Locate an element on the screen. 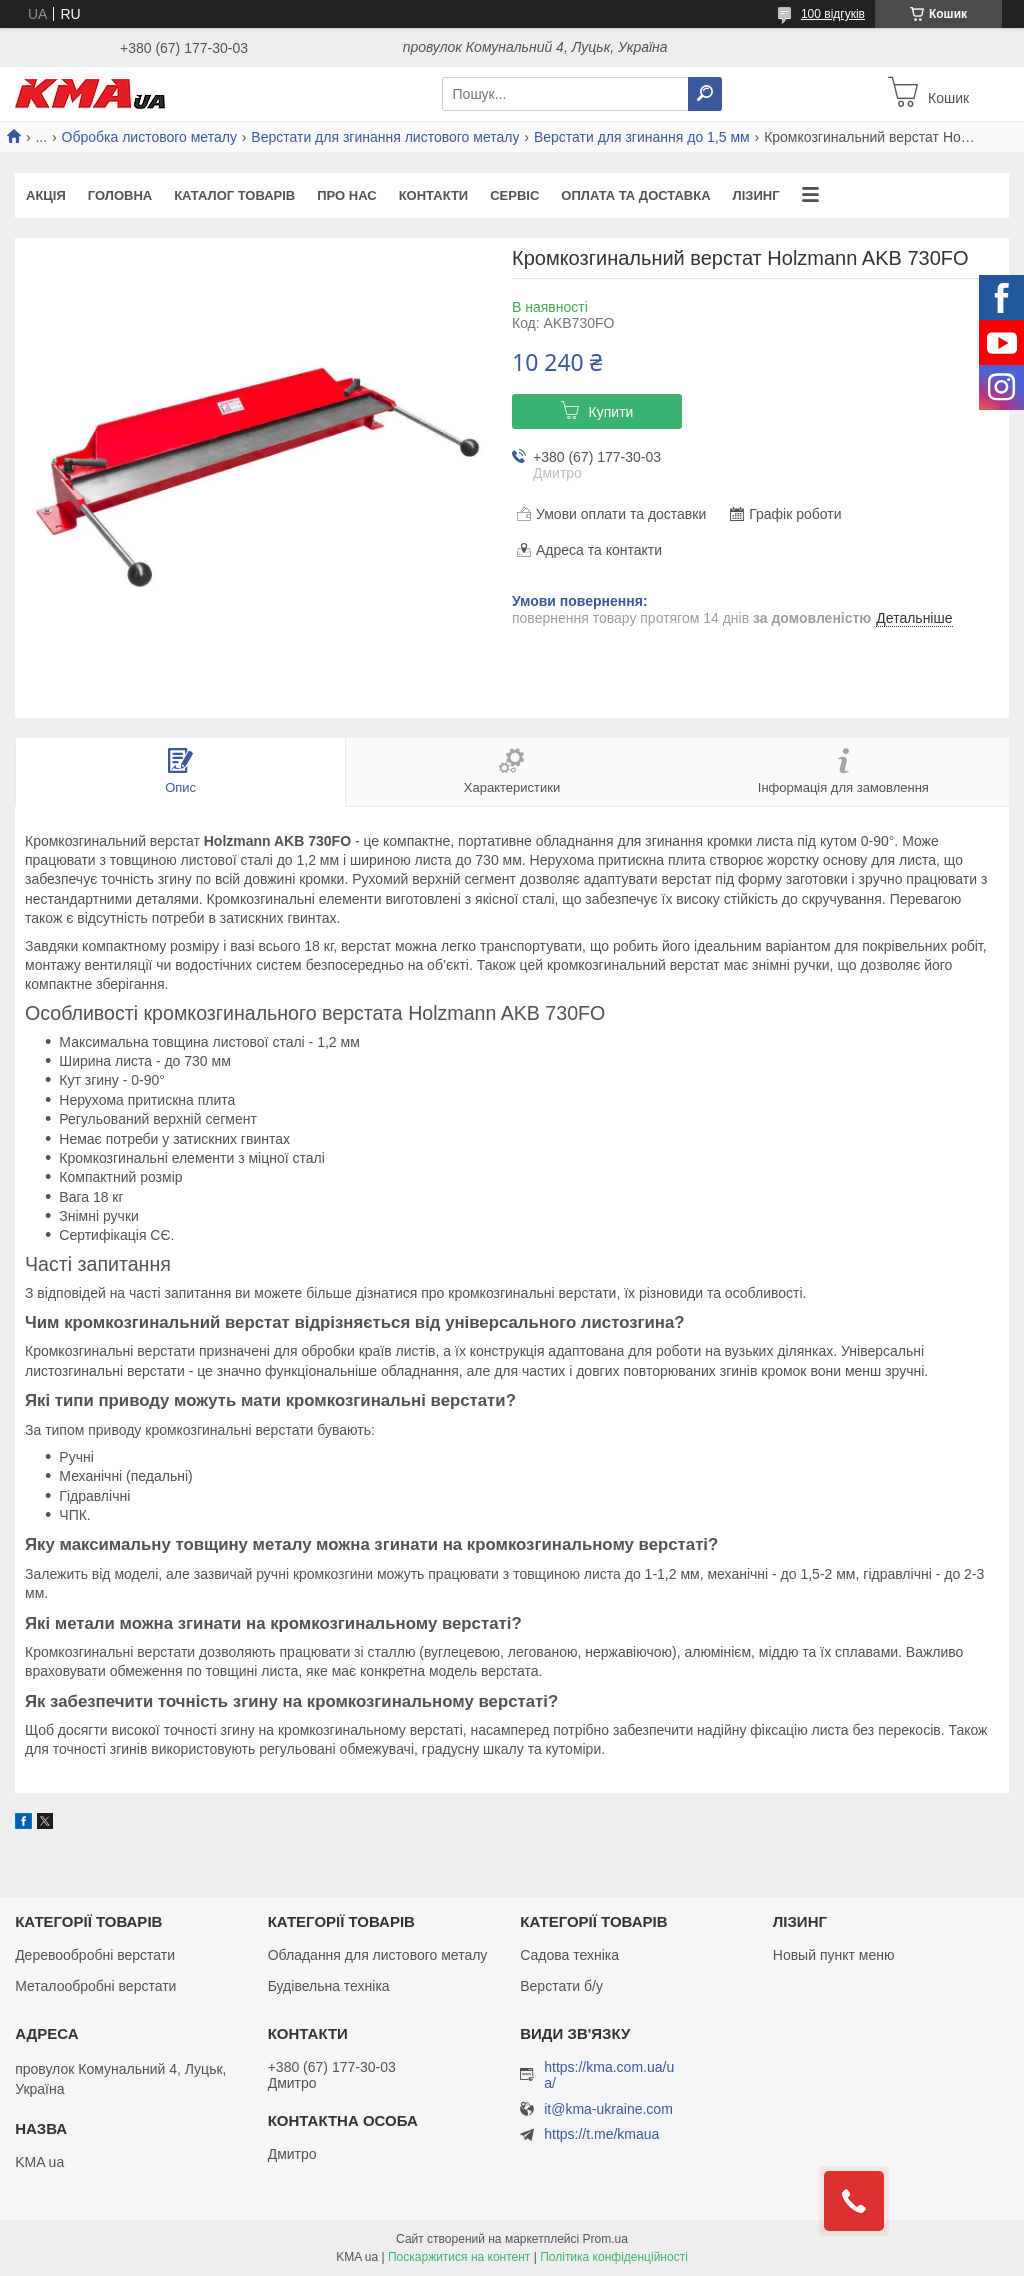 The image size is (1024, 2276). Акція is located at coordinates (46, 195).